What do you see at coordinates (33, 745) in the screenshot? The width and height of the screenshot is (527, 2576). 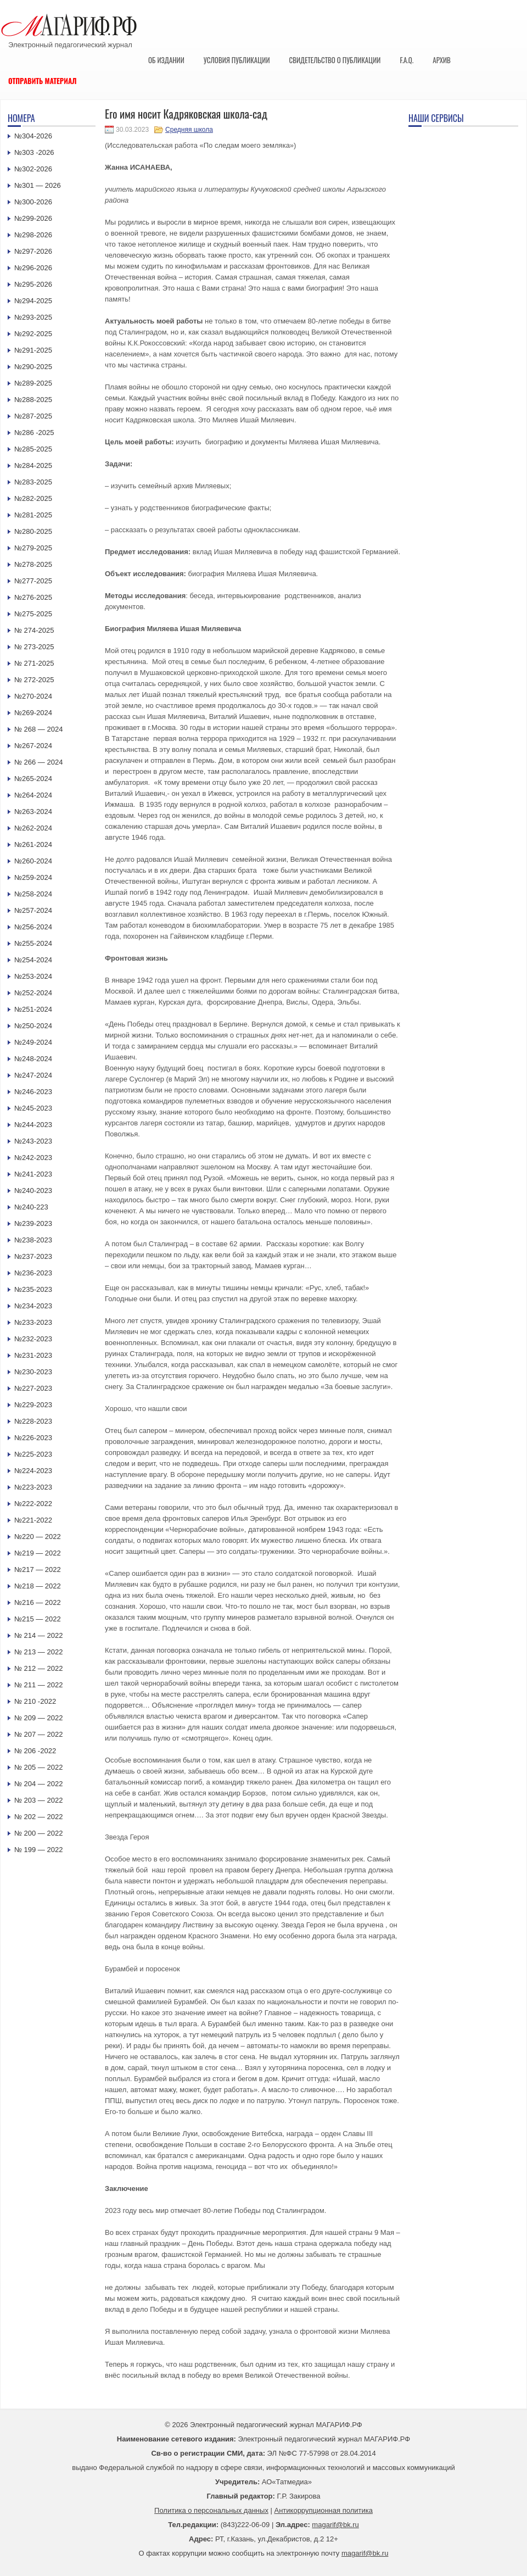 I see `№267-2024` at bounding box center [33, 745].